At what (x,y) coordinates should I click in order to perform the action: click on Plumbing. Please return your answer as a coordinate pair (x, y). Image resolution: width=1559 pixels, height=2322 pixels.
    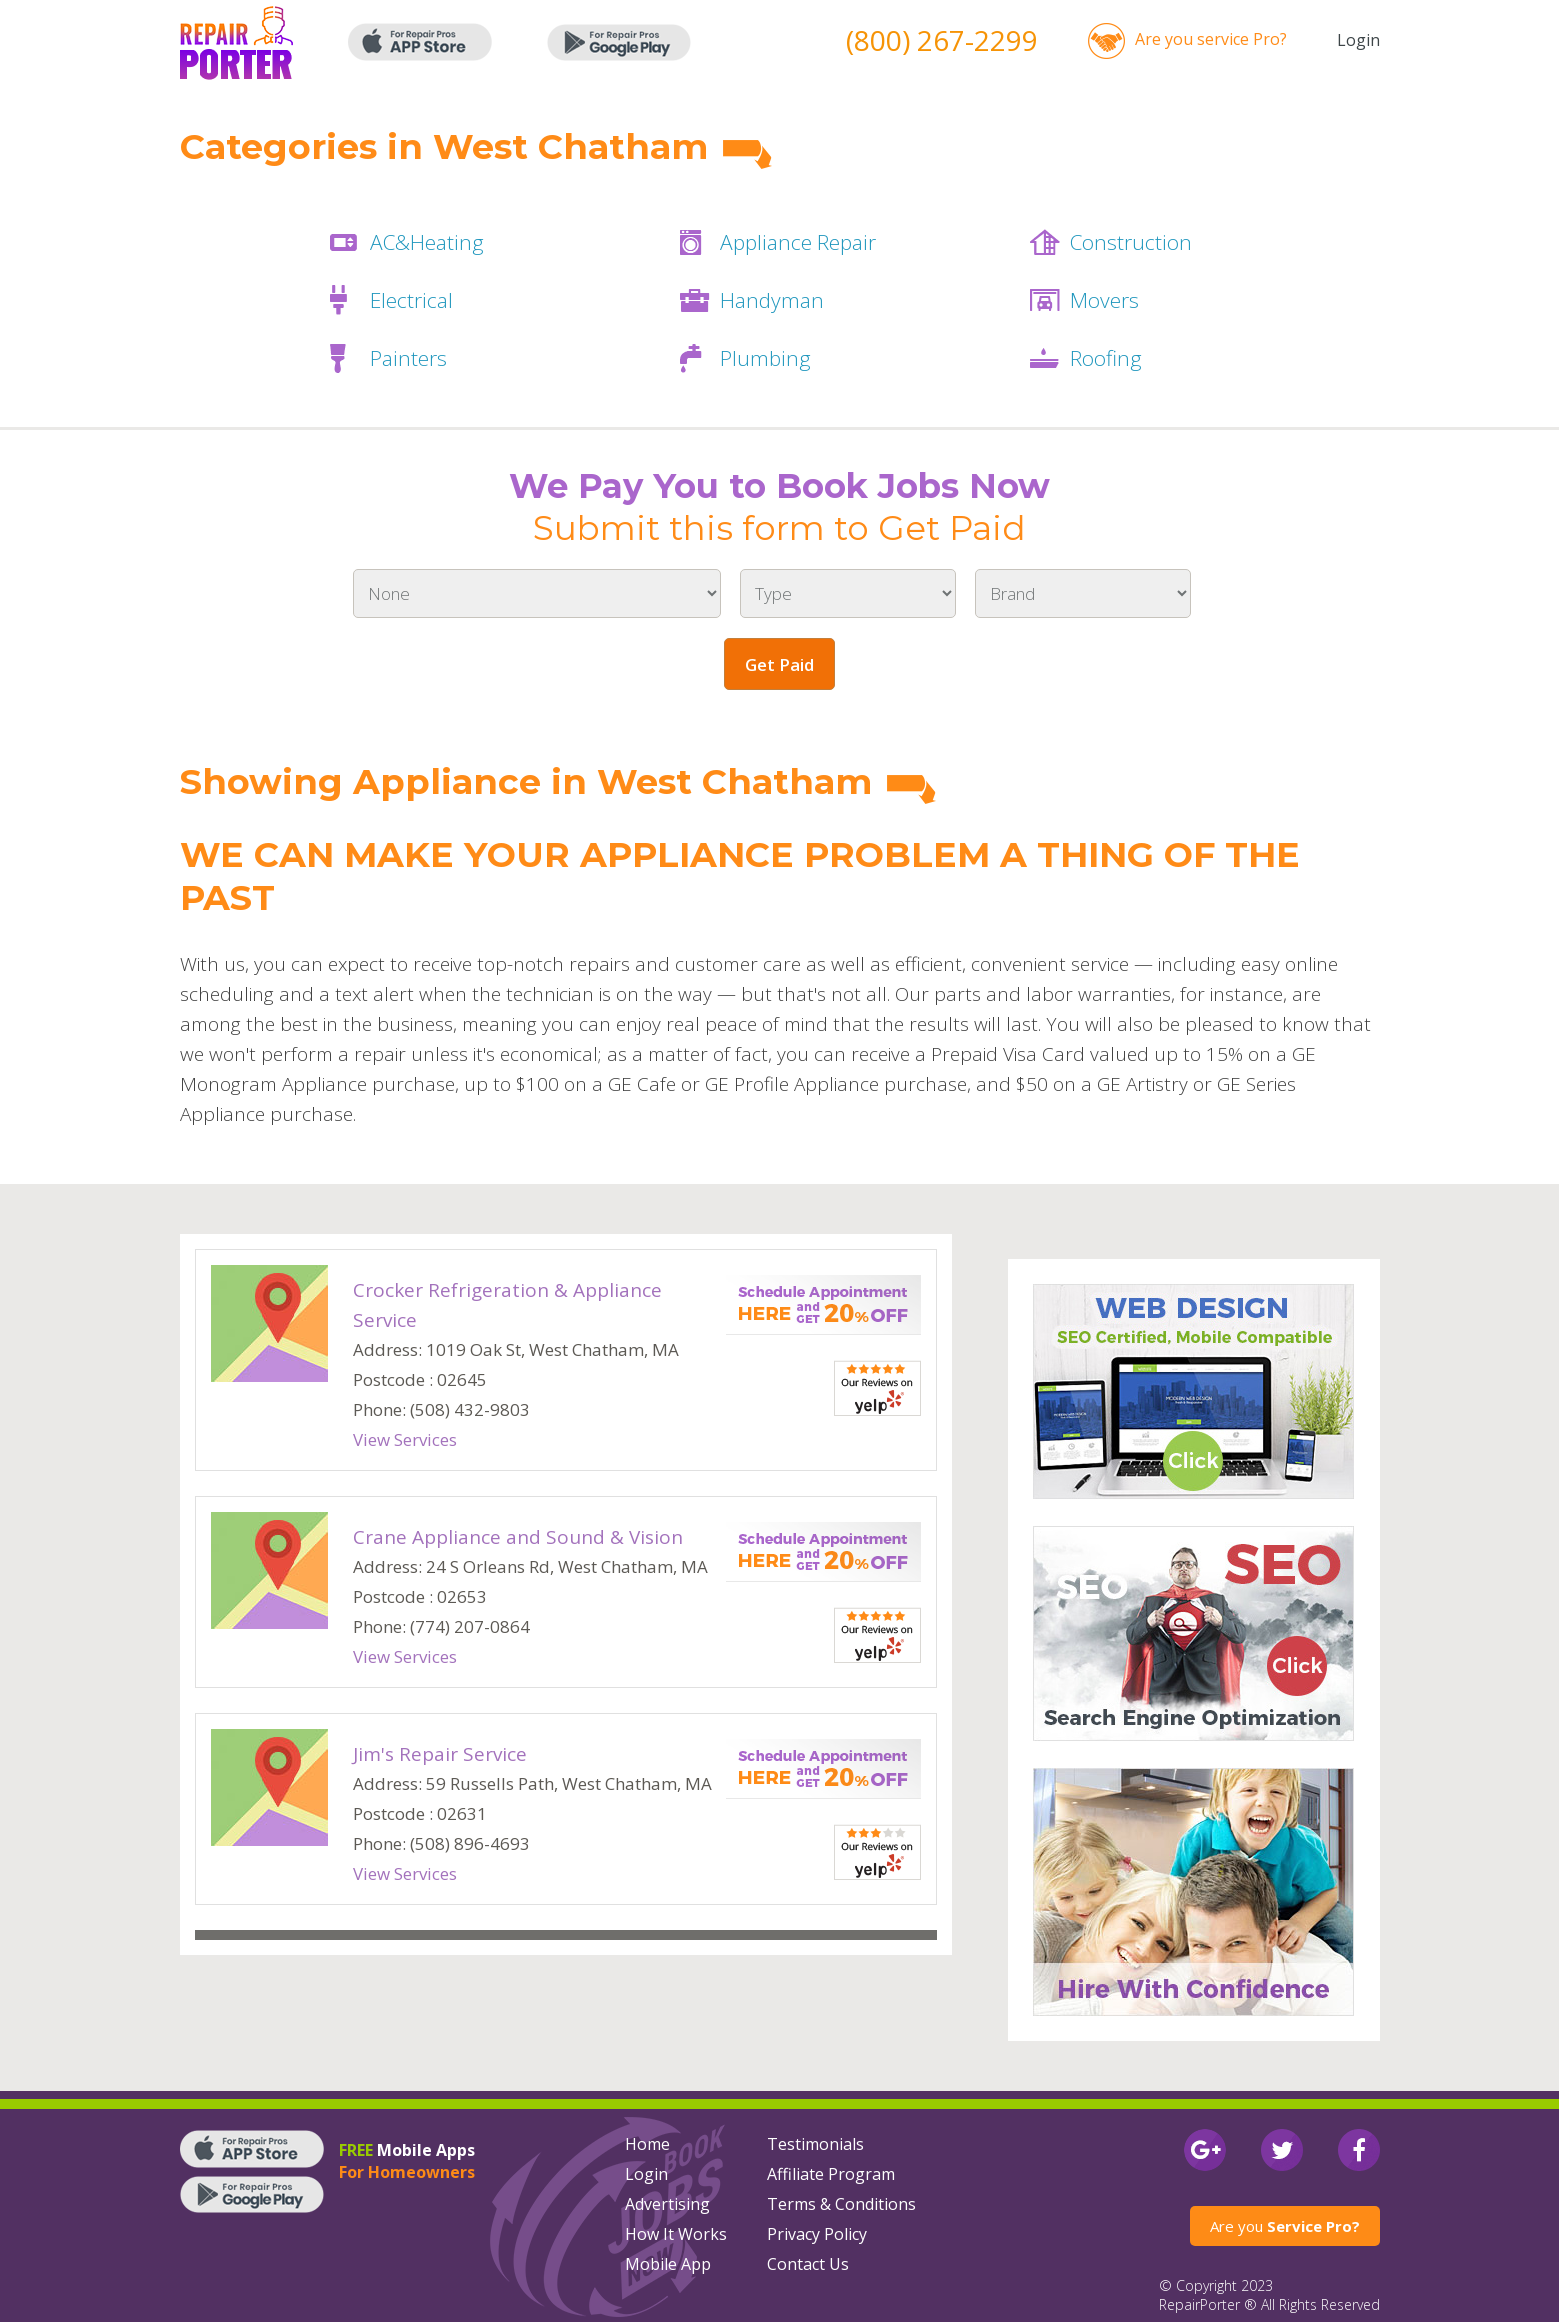
    Looking at the image, I should click on (765, 358).